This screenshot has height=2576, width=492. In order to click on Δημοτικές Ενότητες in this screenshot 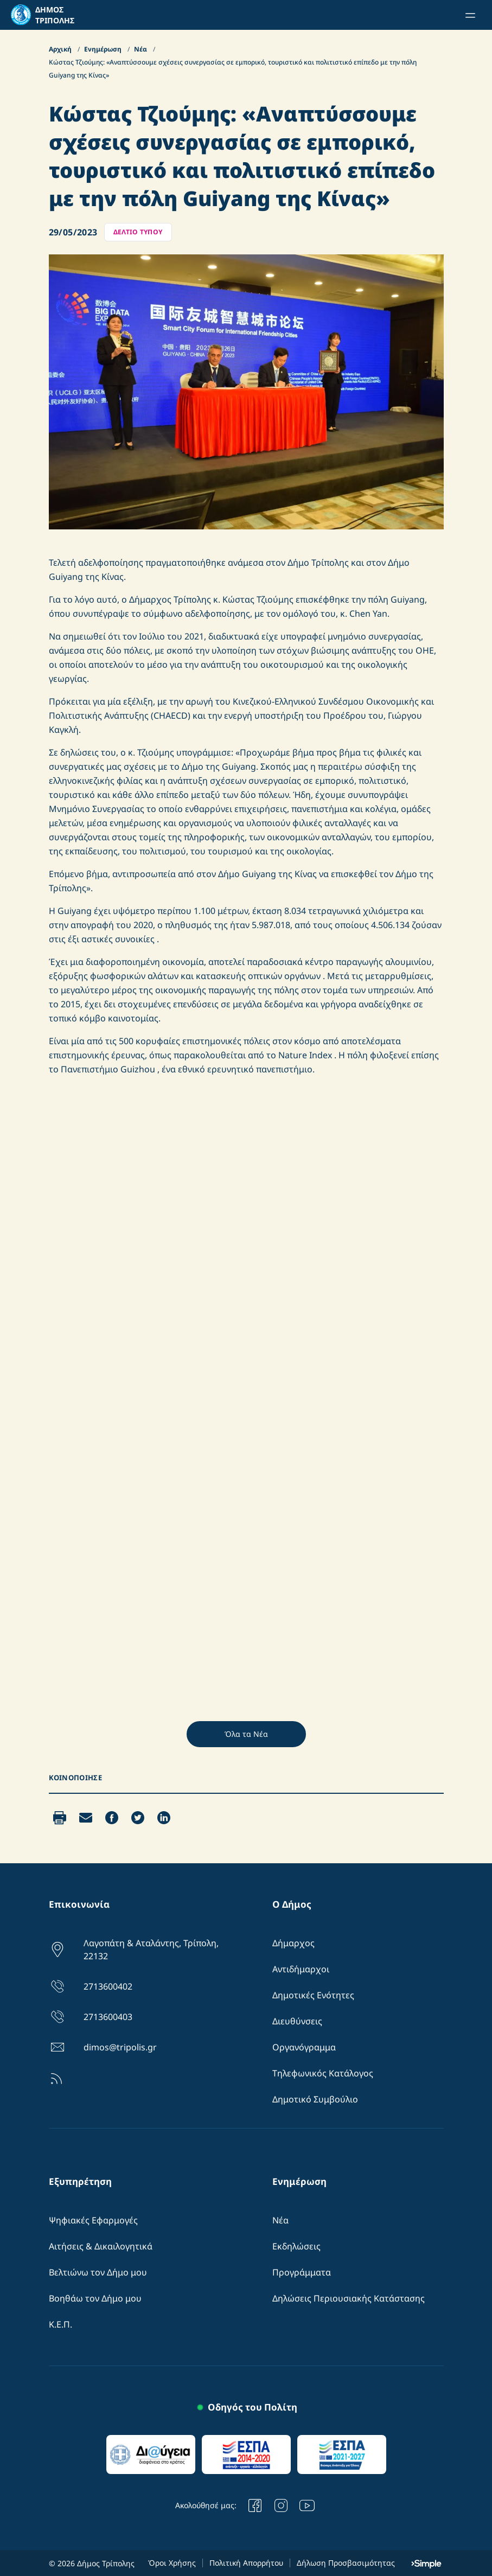, I will do `click(313, 1995)`.